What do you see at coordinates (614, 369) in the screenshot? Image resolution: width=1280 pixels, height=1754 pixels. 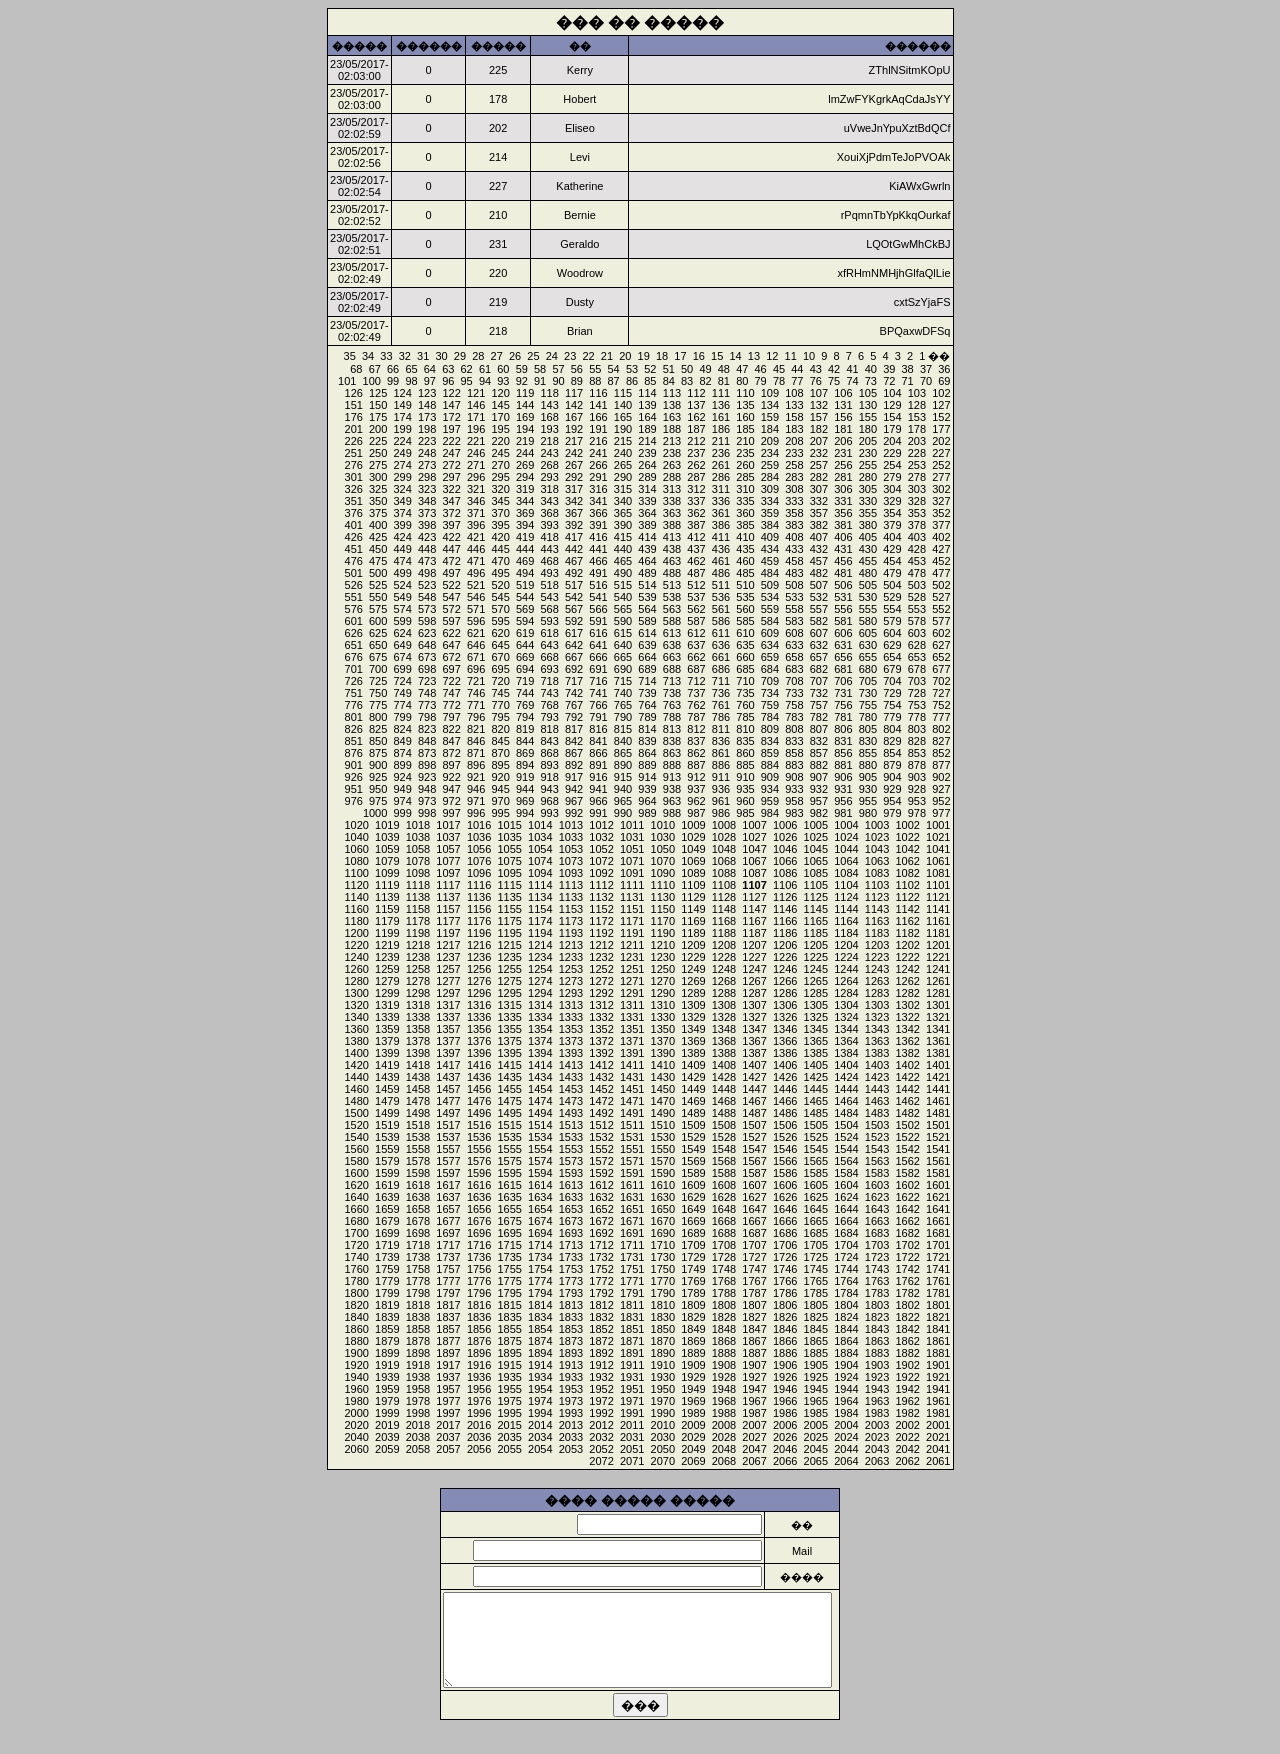 I see `54` at bounding box center [614, 369].